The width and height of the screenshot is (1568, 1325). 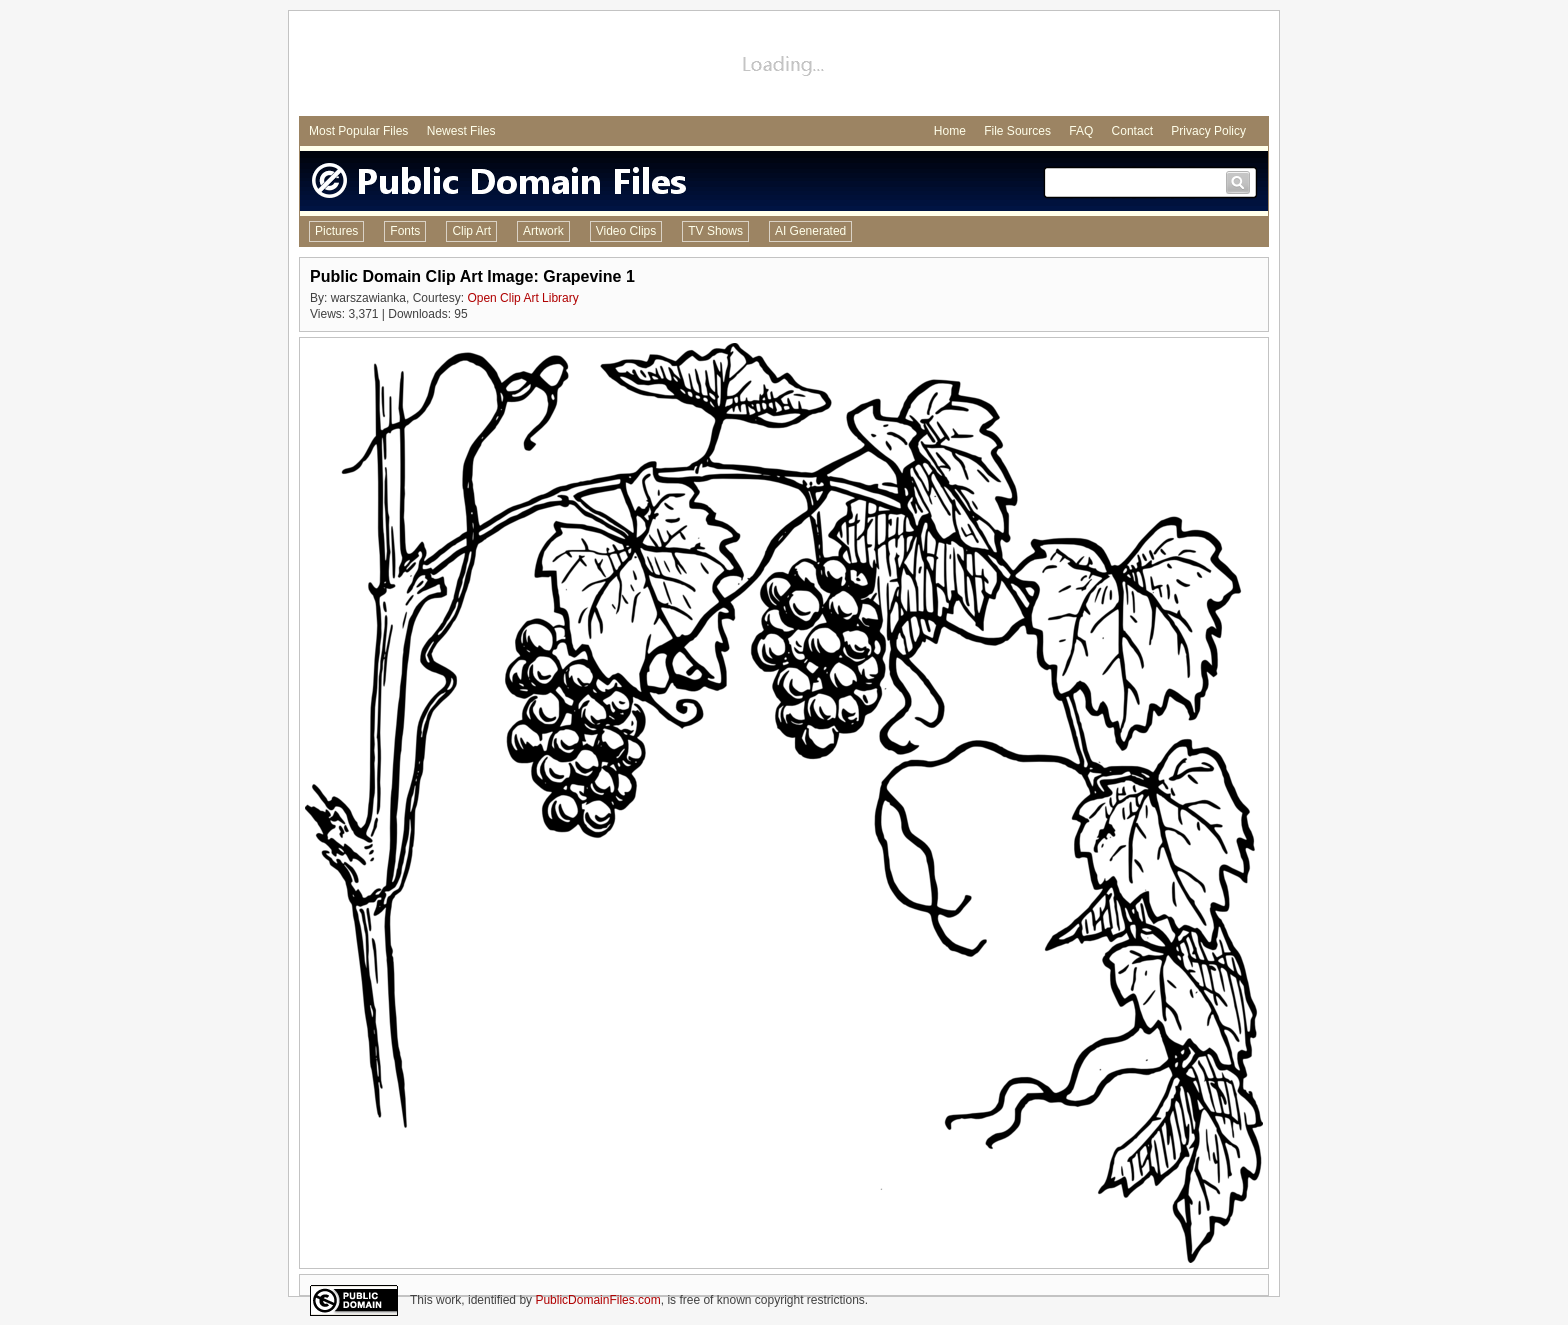 I want to click on AI Generated, so click(x=810, y=231).